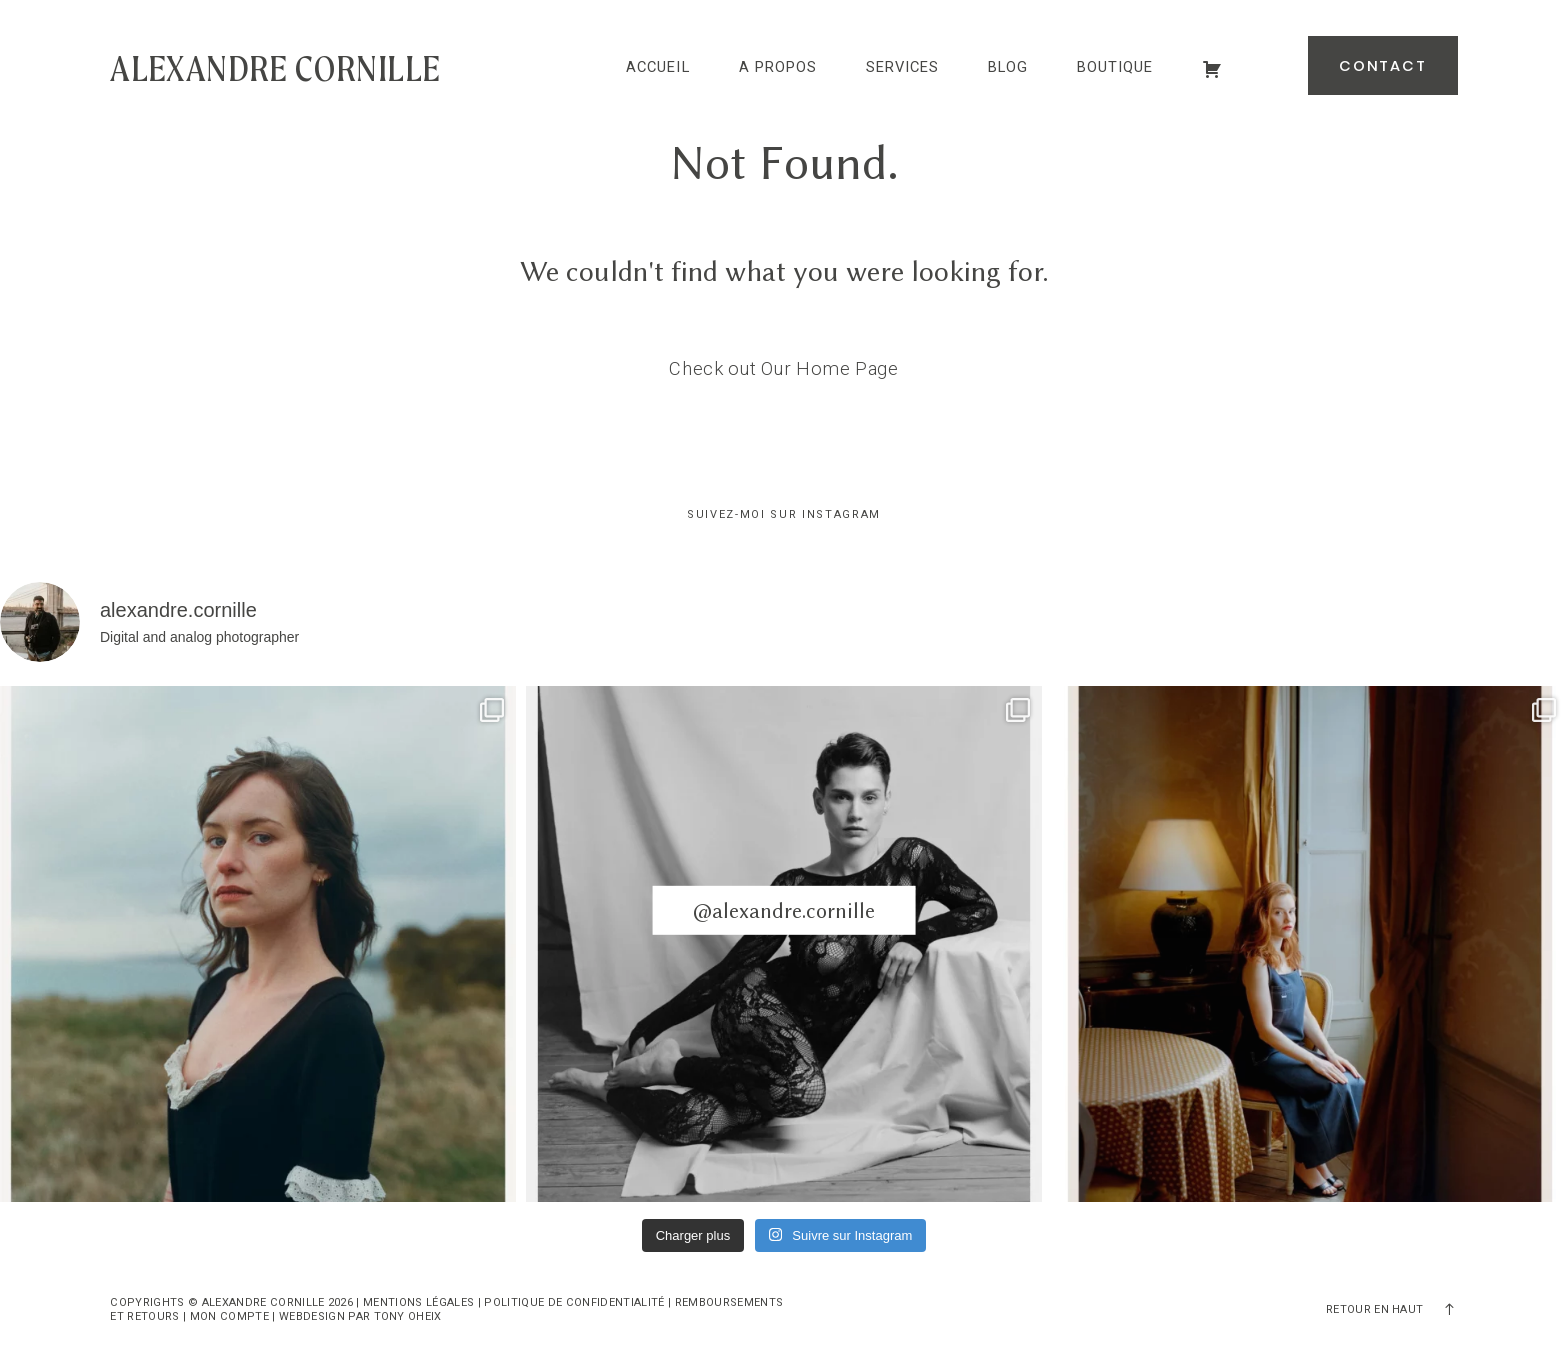 This screenshot has width=1568, height=1357. I want to click on Check out Our Home Page, so click(784, 368).